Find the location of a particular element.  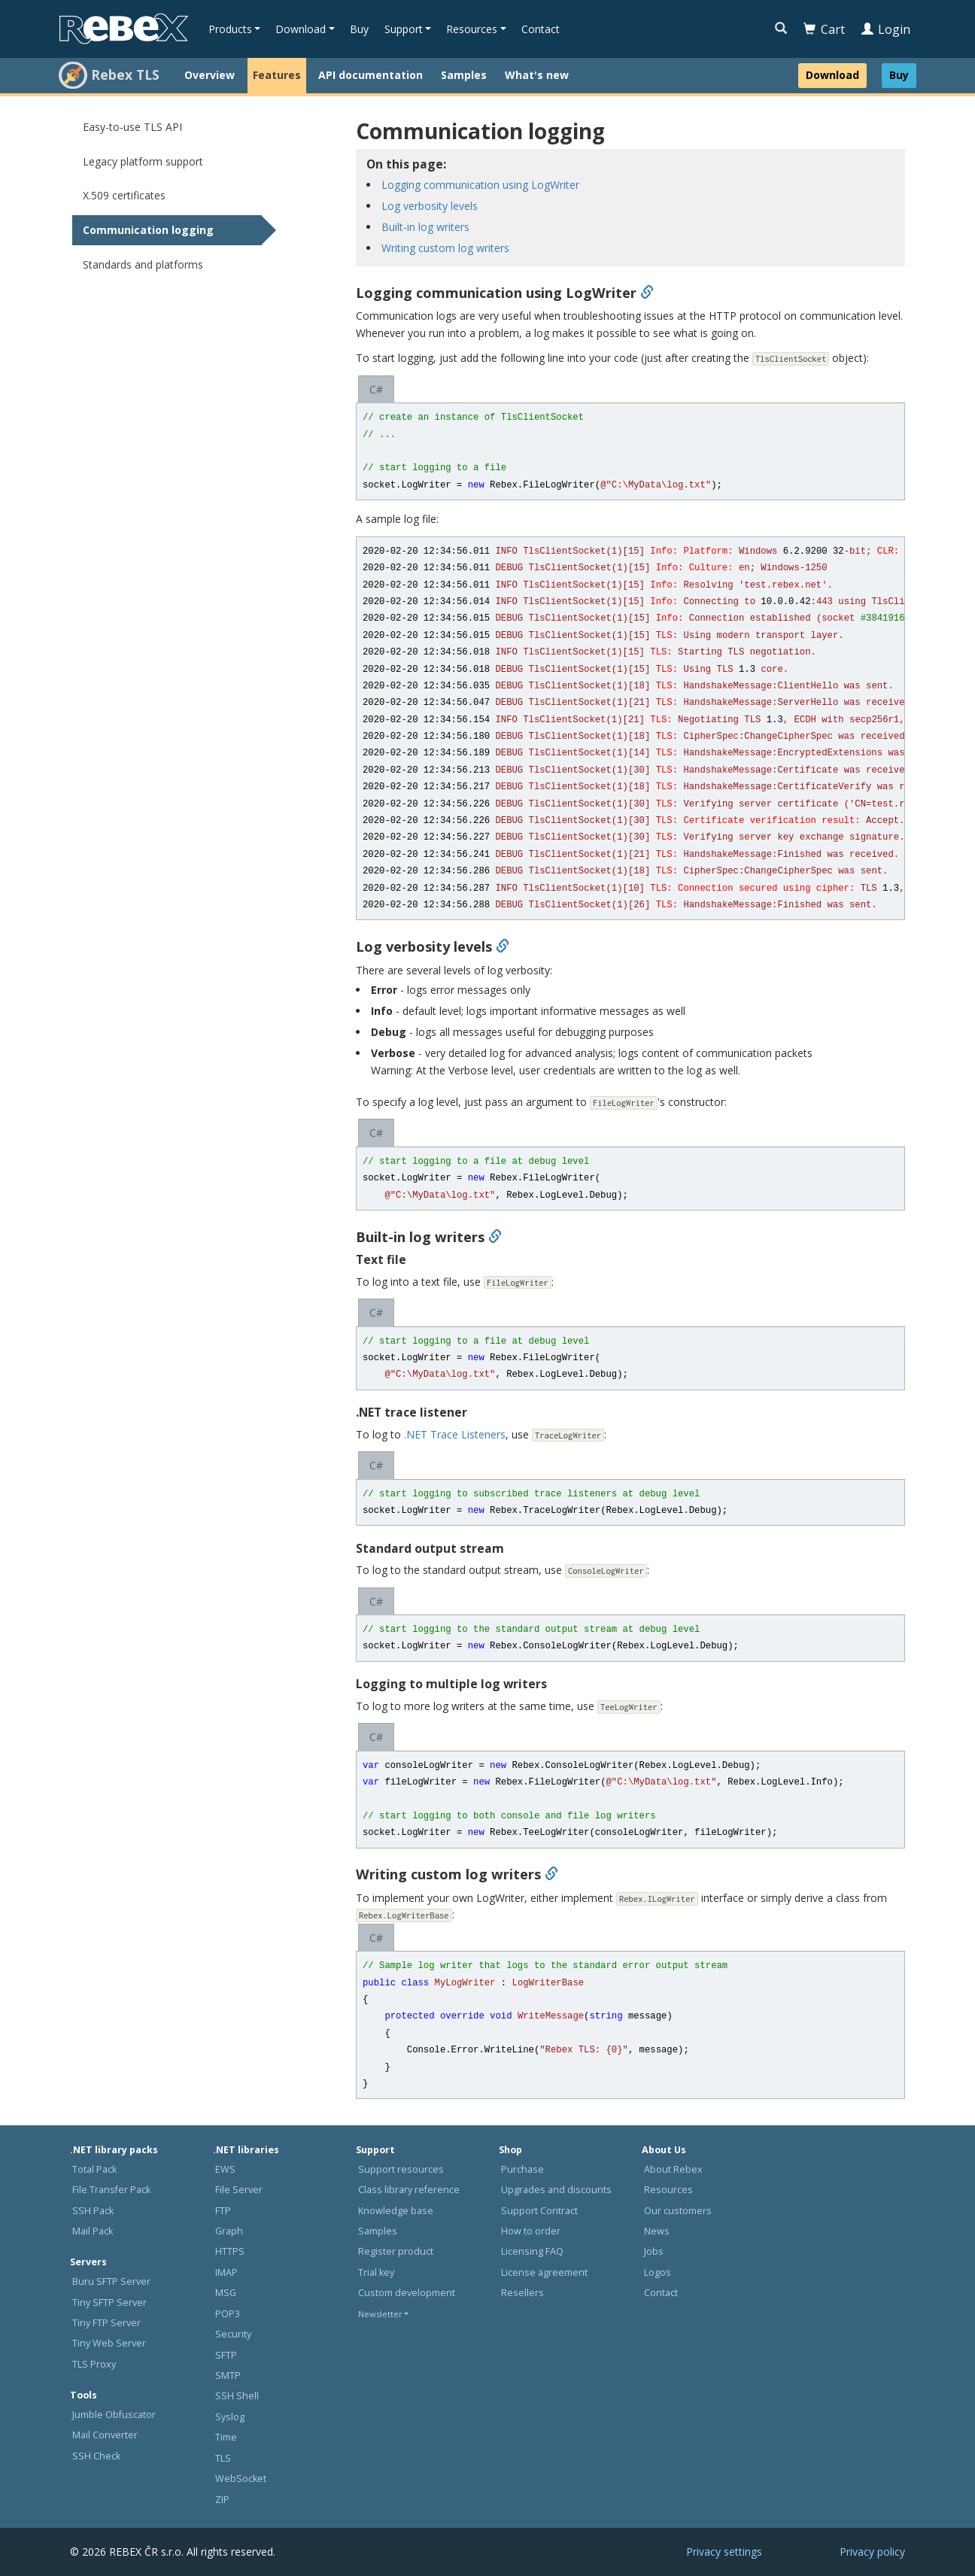

Mail Pack is located at coordinates (92, 2231).